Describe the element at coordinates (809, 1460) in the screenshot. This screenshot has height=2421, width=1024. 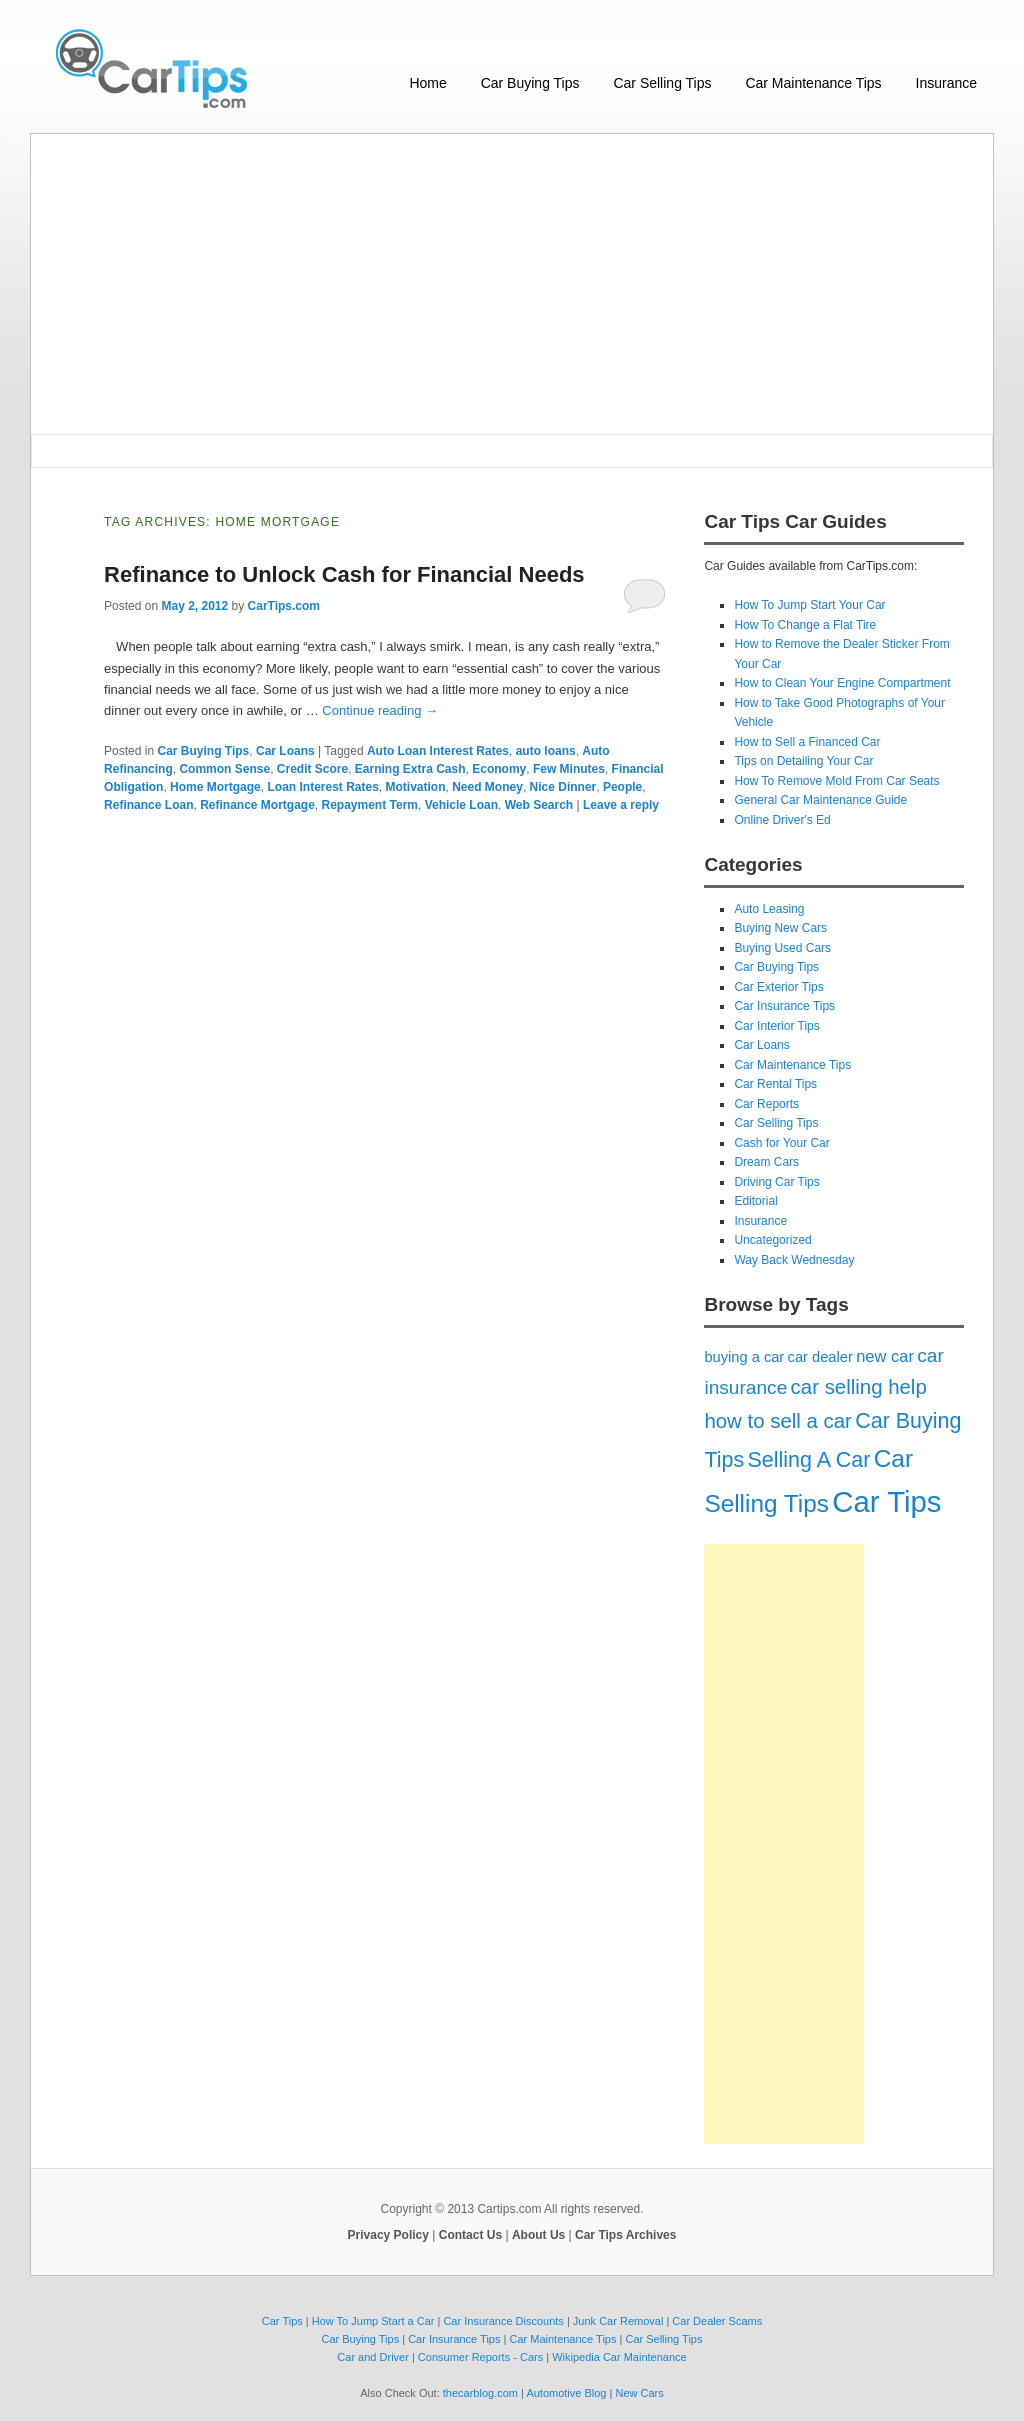
I see `Selling A Car` at that location.